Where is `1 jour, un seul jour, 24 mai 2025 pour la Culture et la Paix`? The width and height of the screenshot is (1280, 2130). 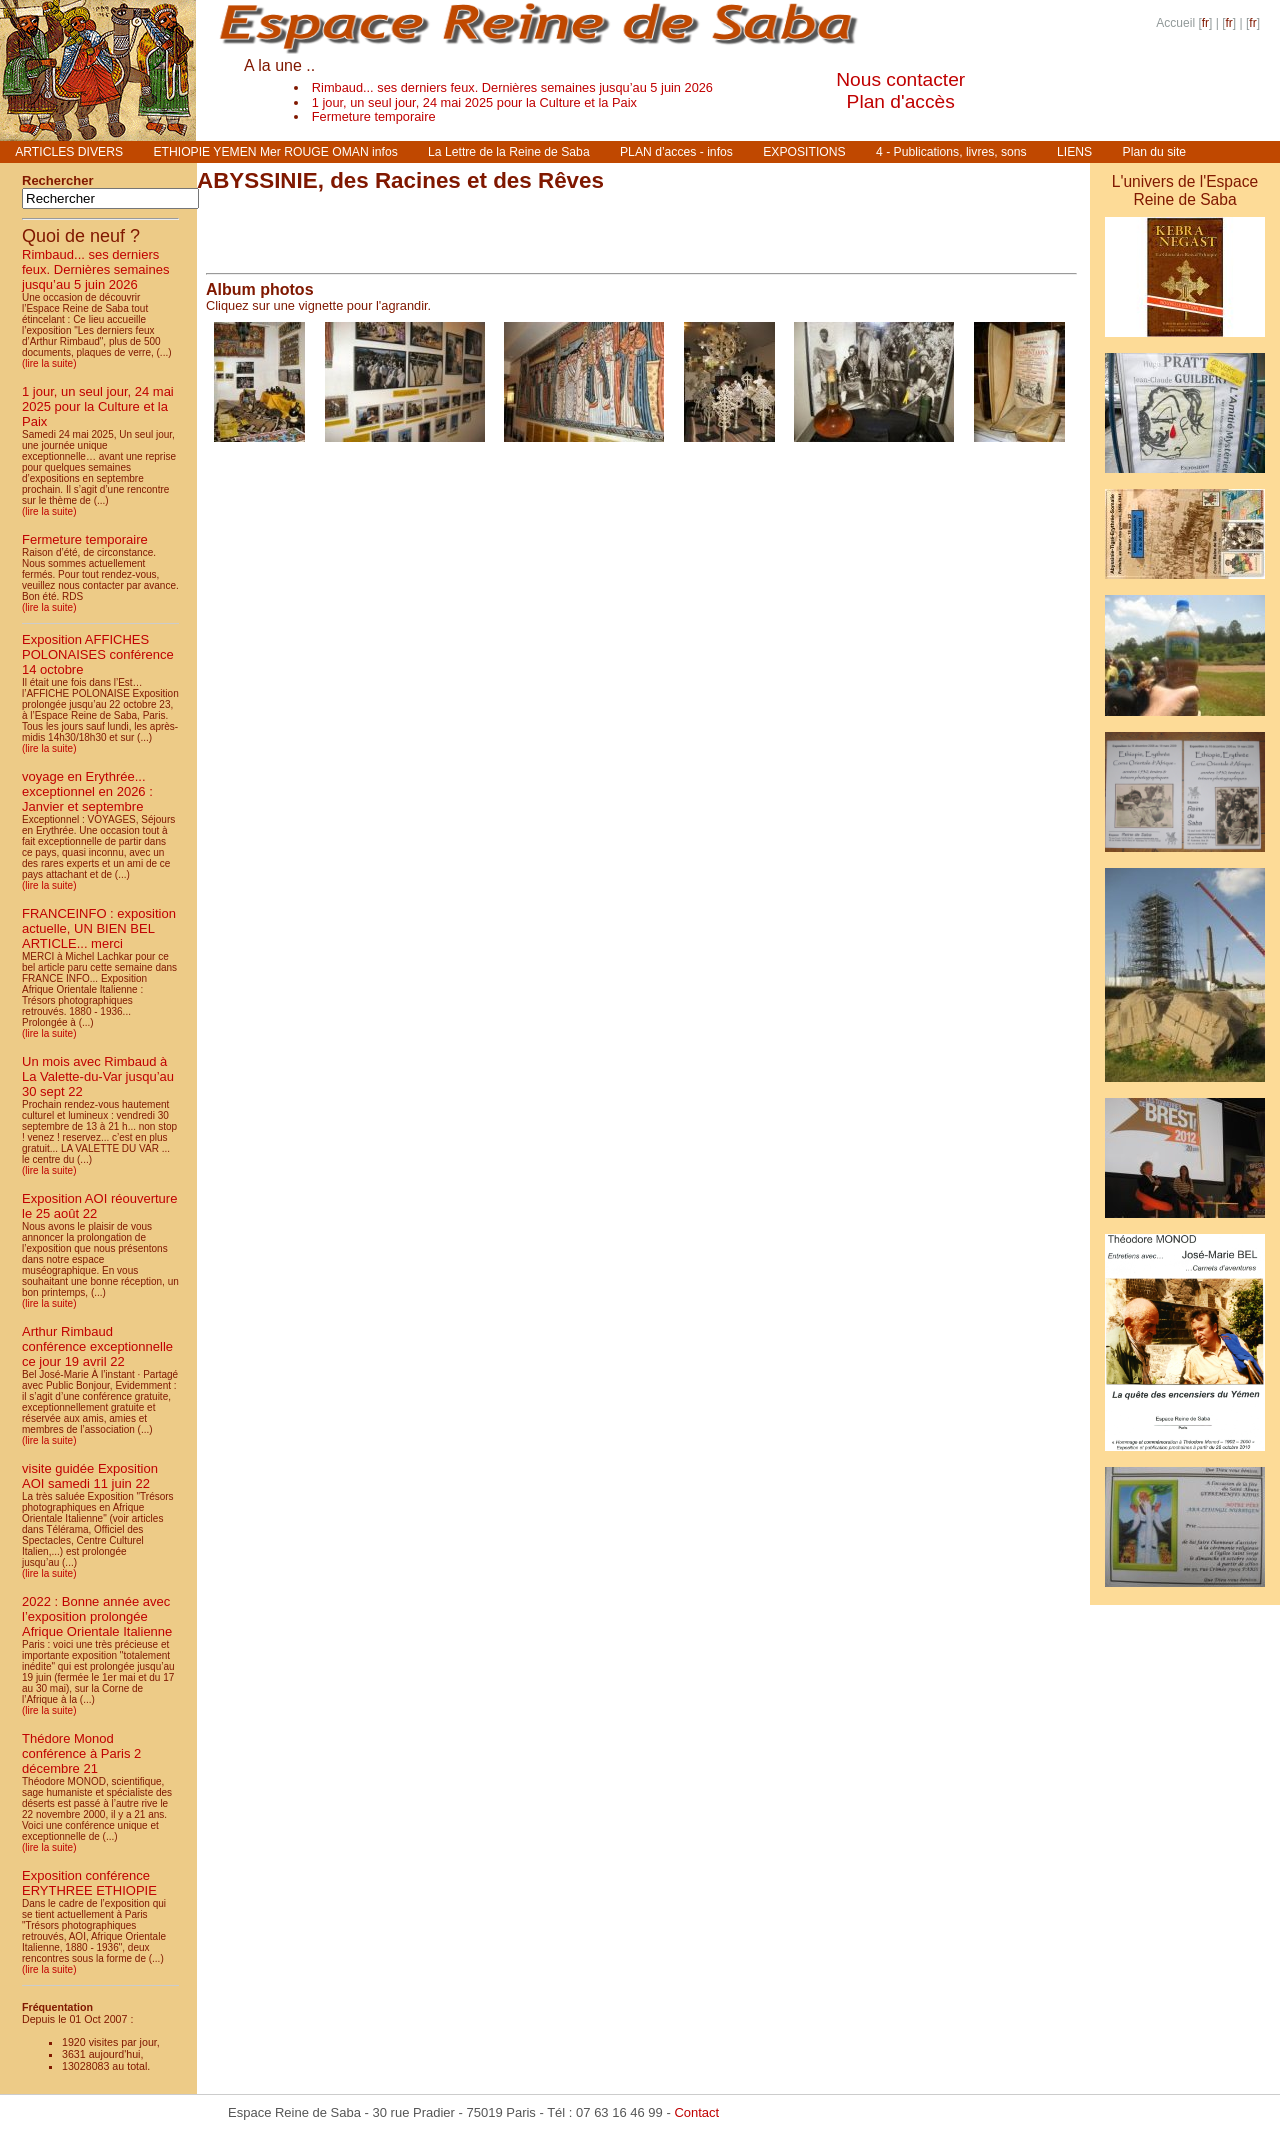 1 jour, un seul jour, 24 mai 2025 pour la Culture et la Paix is located at coordinates (474, 102).